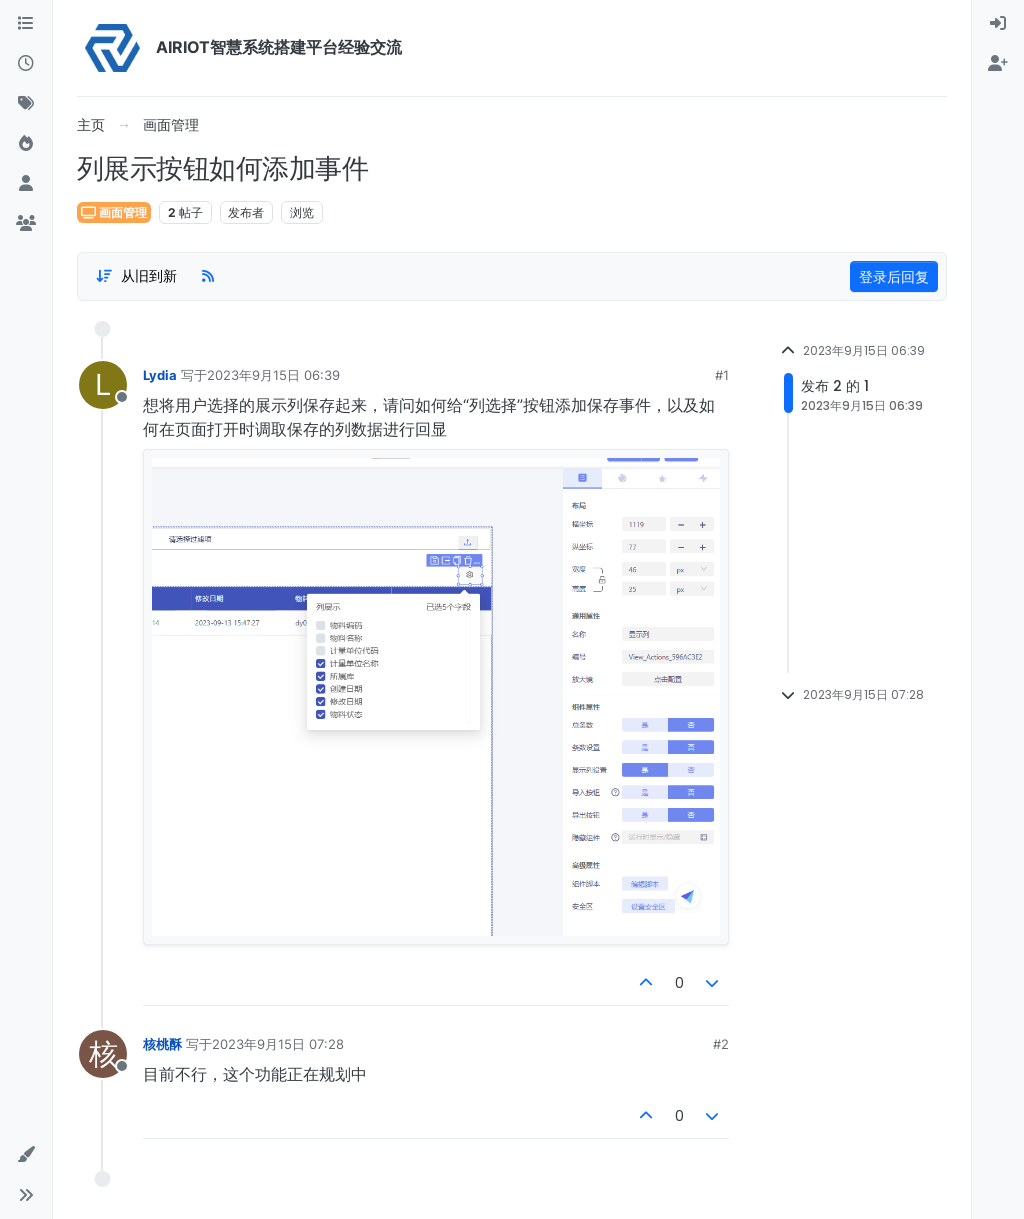 This screenshot has width=1024, height=1219. What do you see at coordinates (136, 276) in the screenshot?
I see `[Post sort option, 从旧到新]` at bounding box center [136, 276].